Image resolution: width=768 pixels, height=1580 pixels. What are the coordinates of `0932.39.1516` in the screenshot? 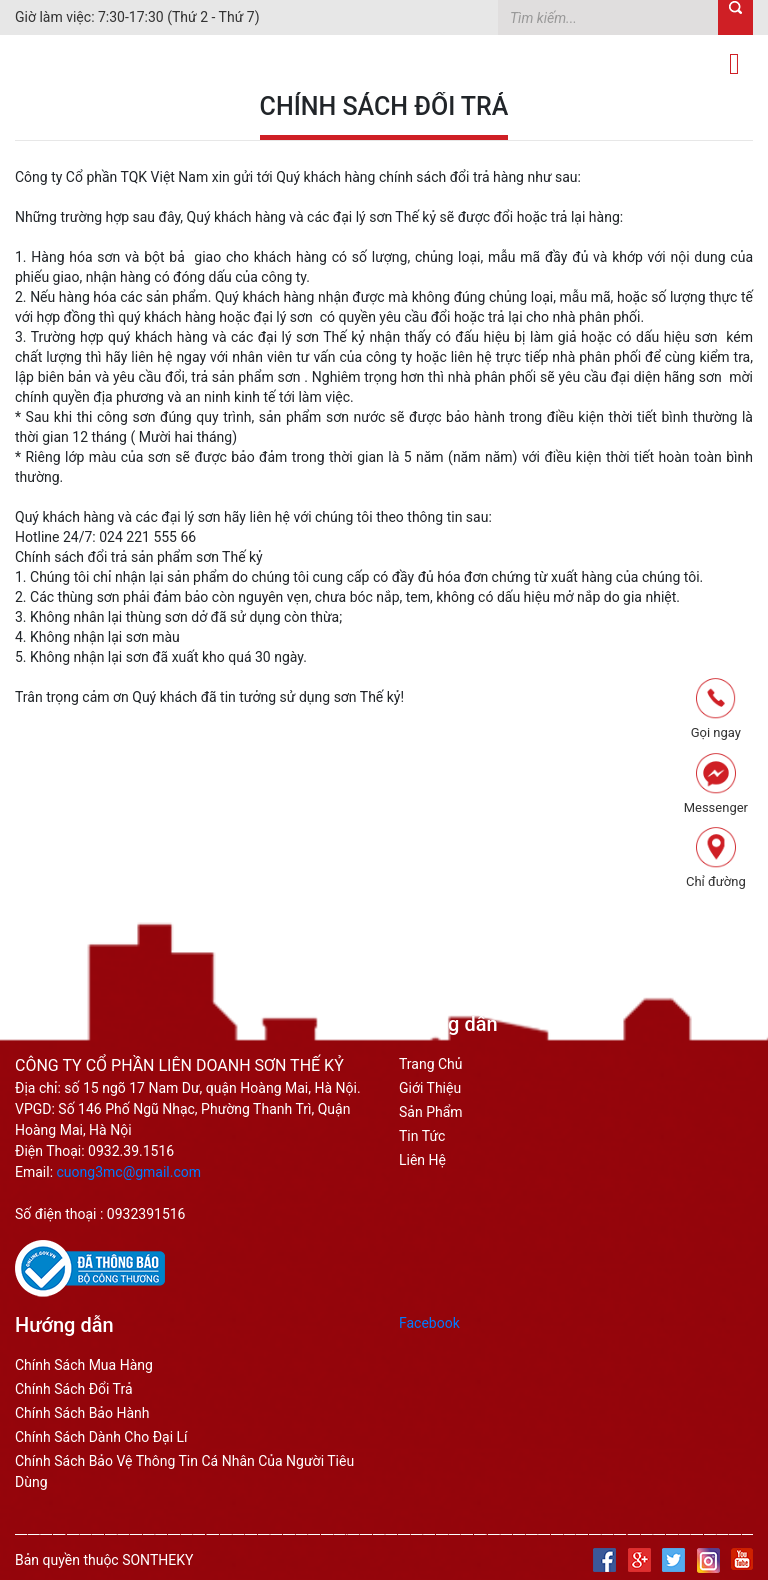 It's located at (131, 1151).